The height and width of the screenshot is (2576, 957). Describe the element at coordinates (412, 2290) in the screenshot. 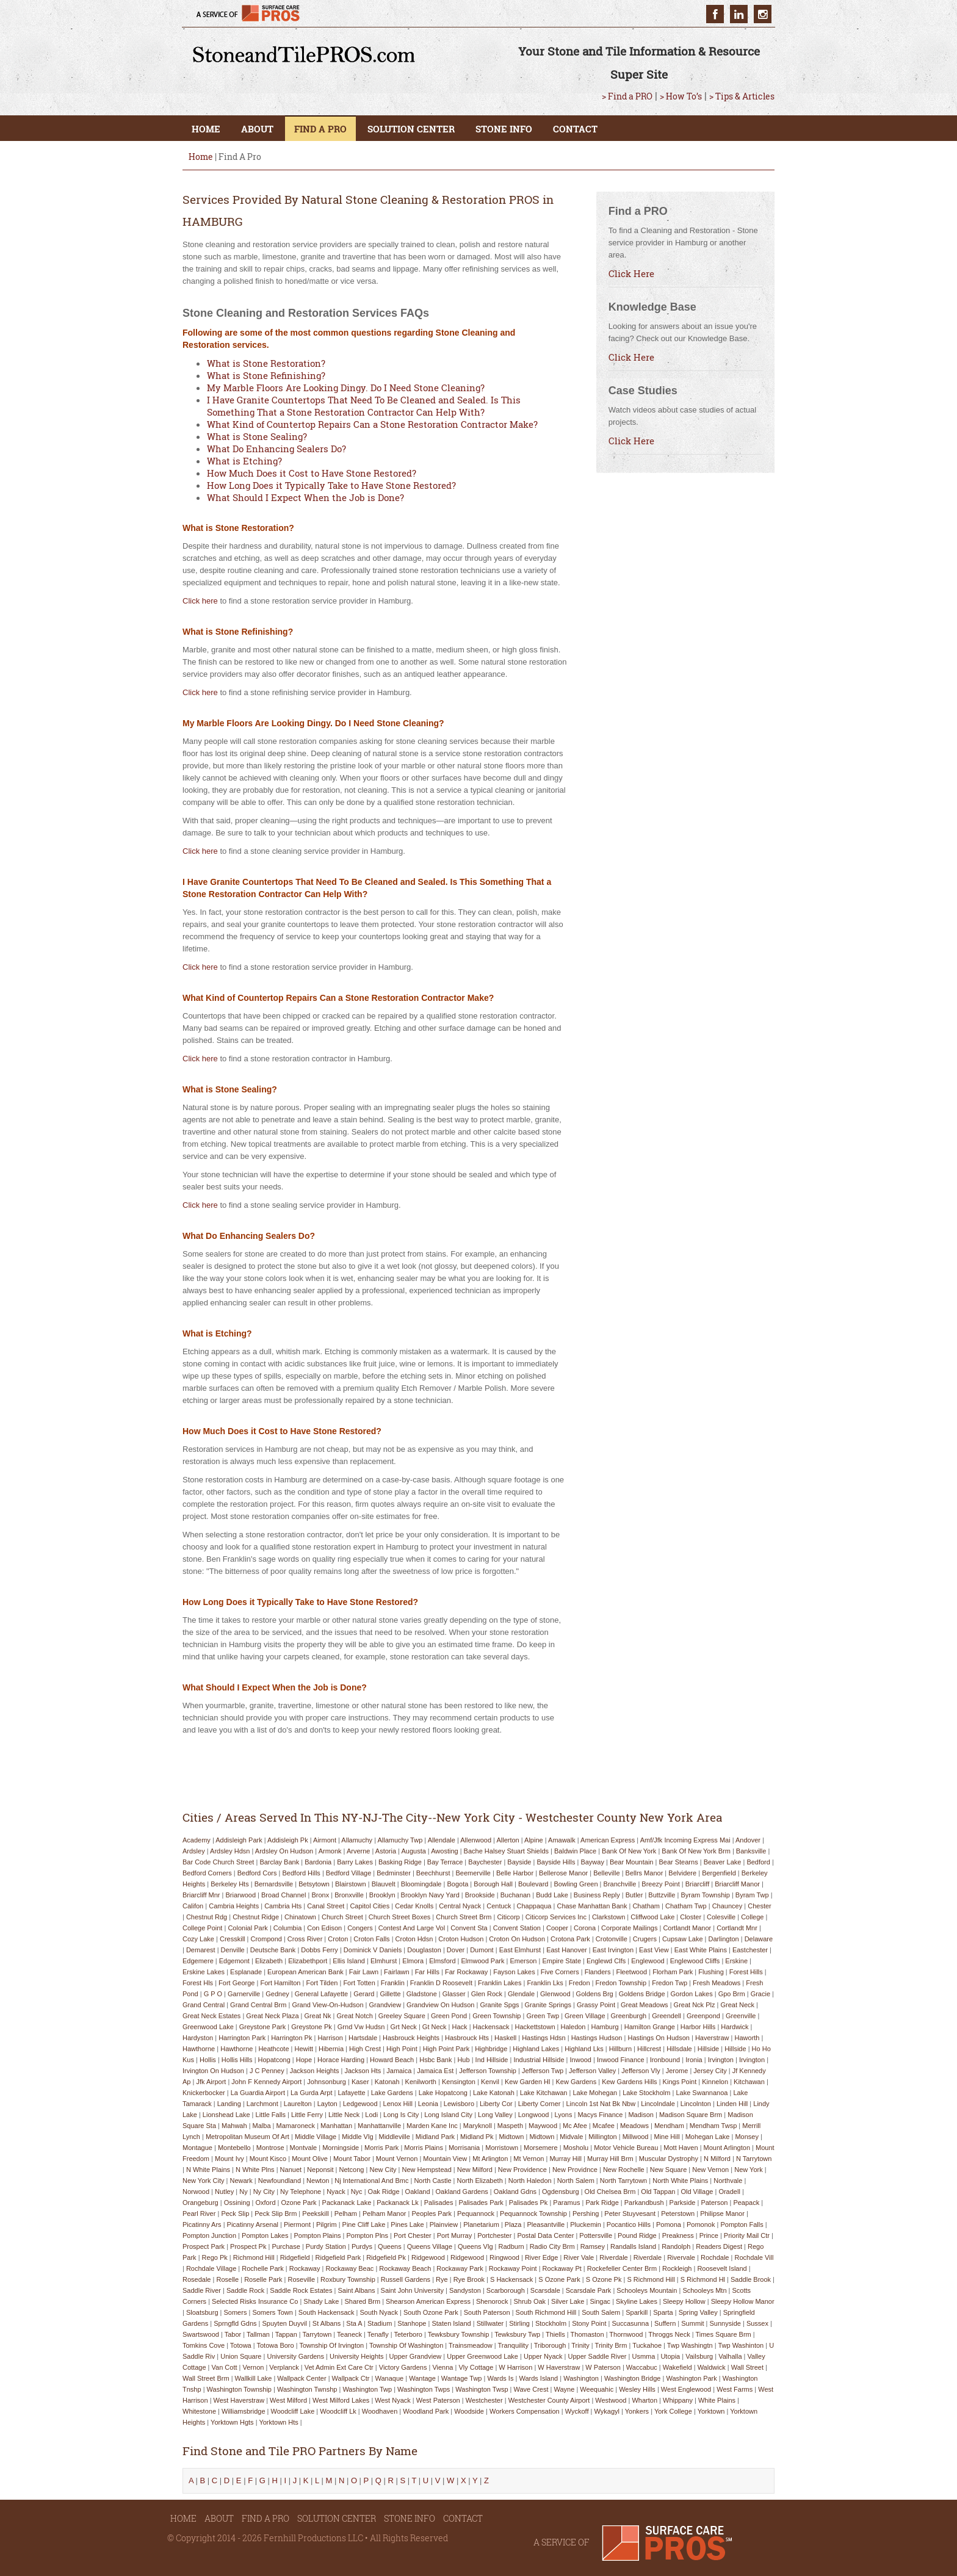

I see `saint john university` at that location.